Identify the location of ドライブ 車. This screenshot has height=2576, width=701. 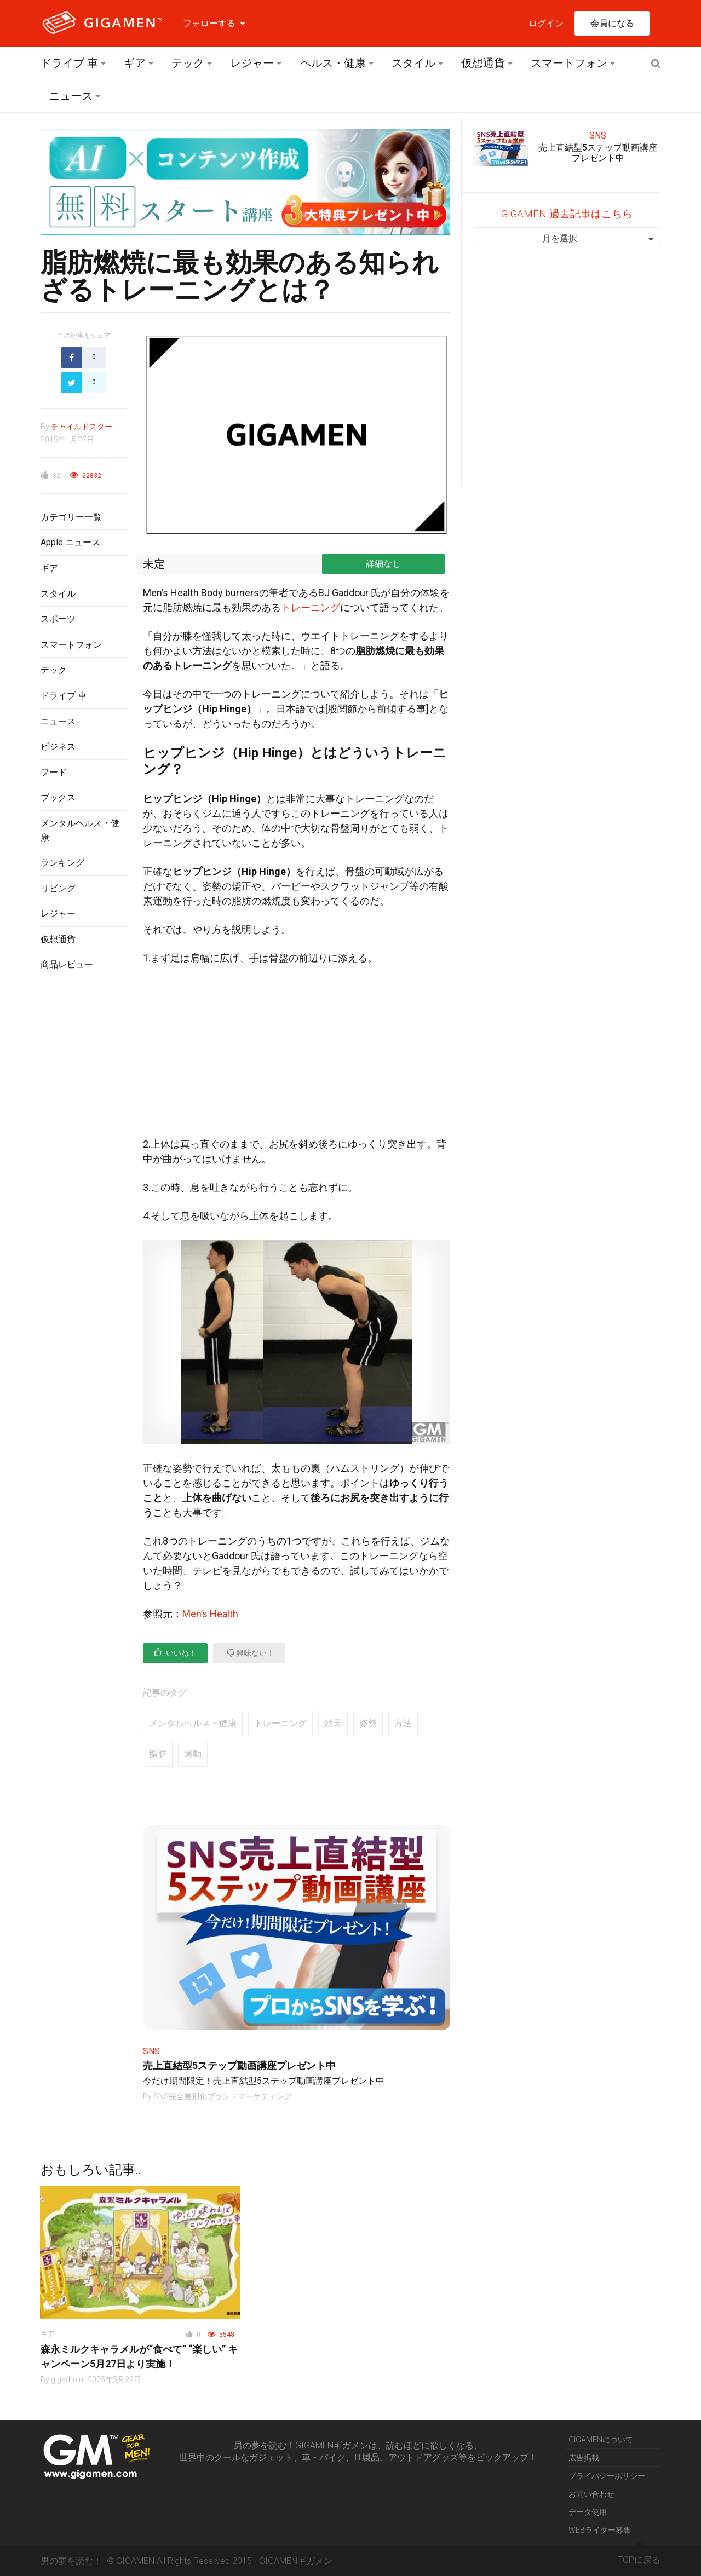
(69, 63).